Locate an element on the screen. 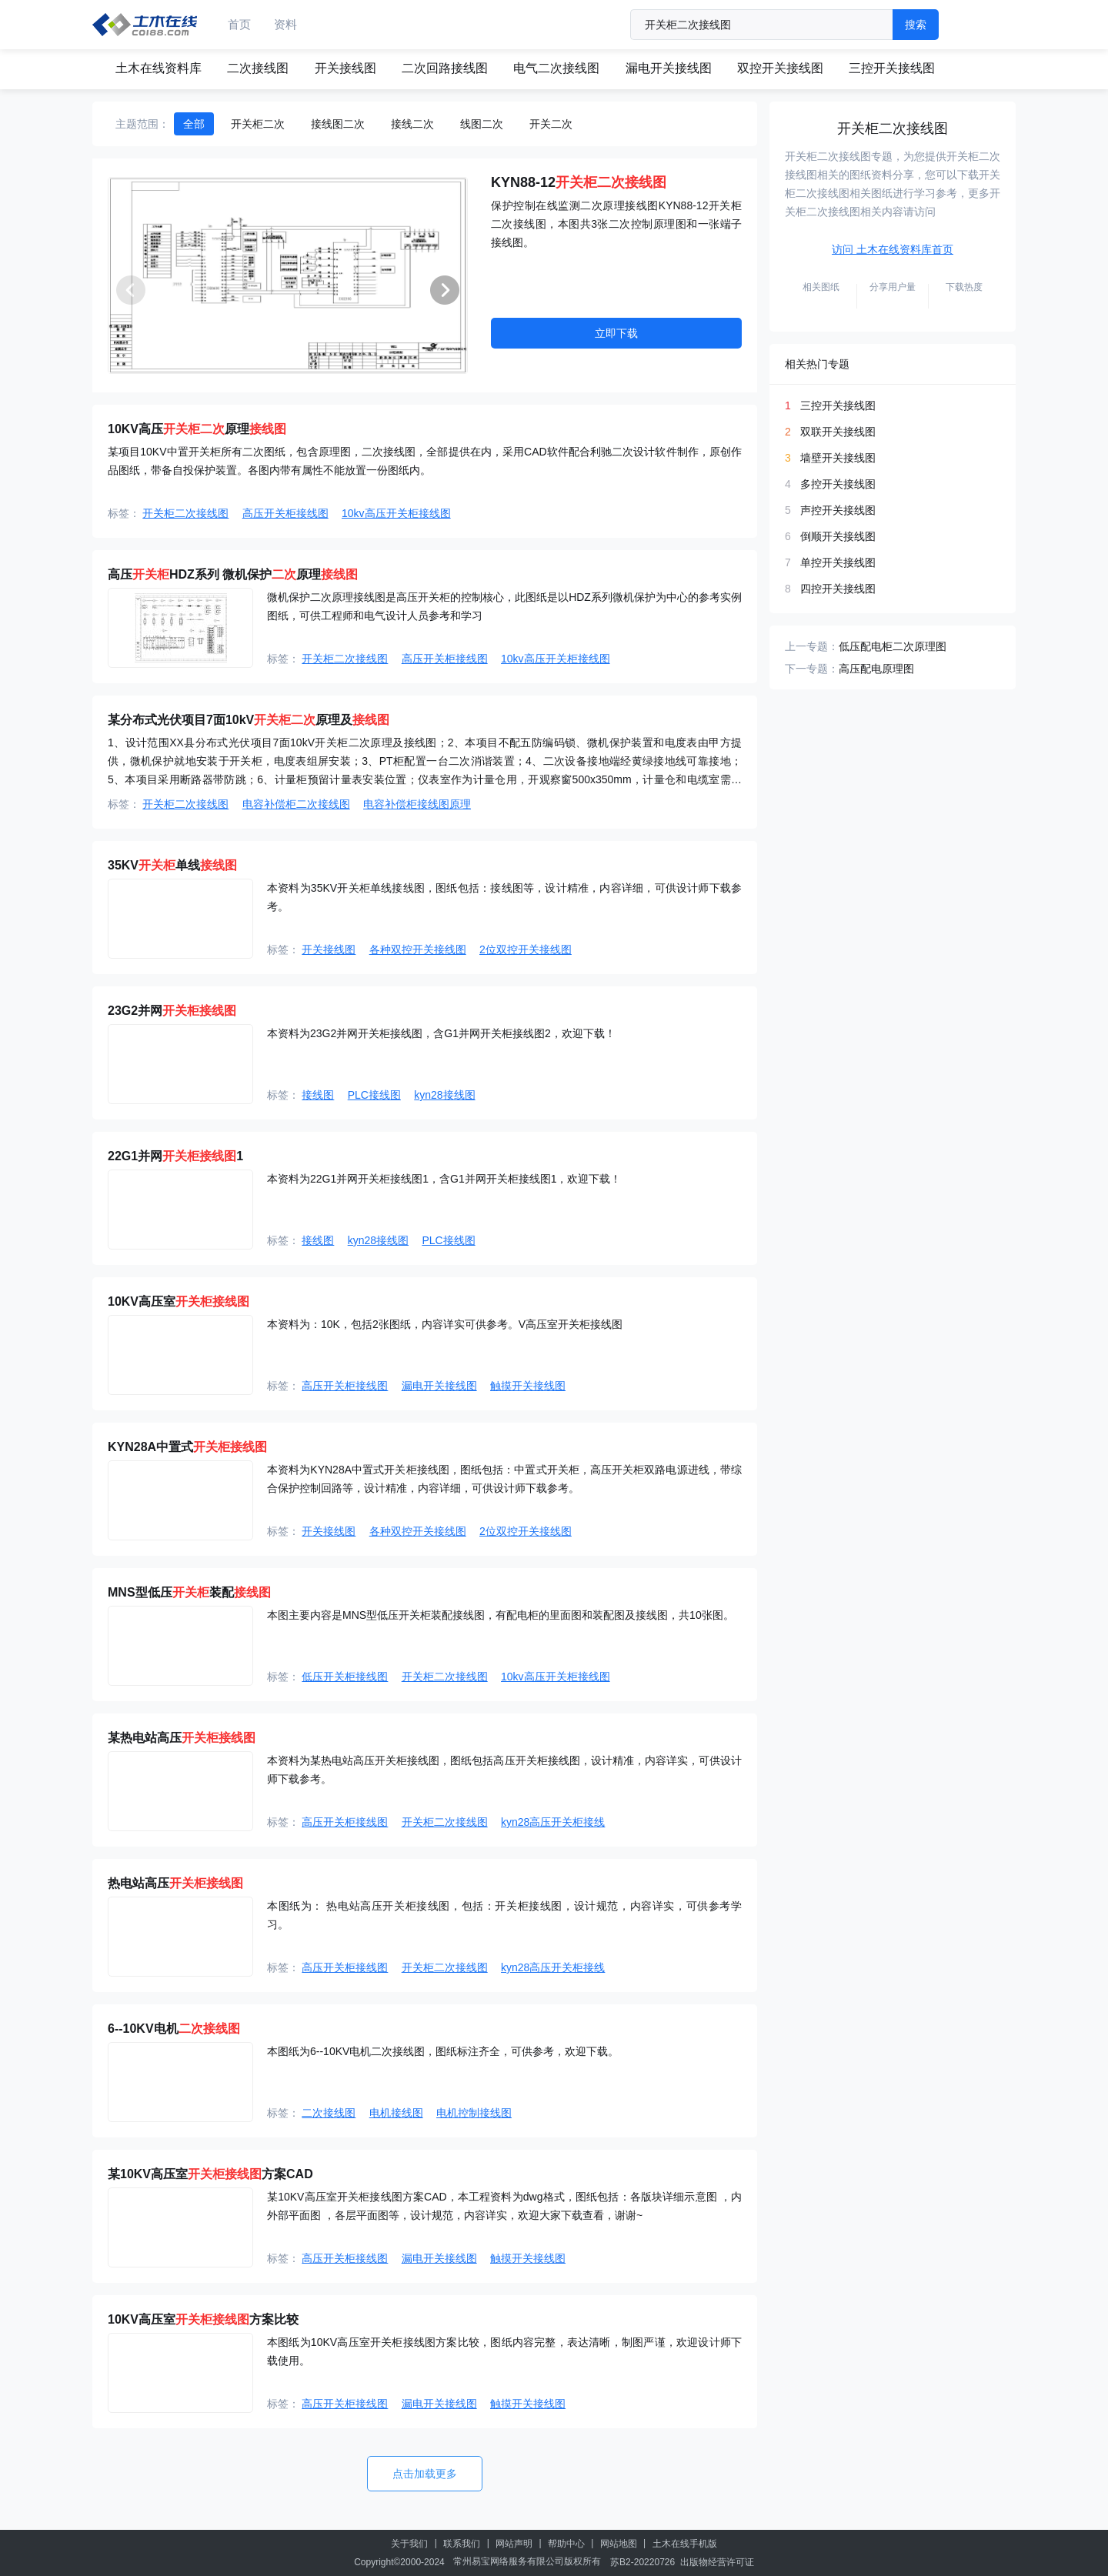  触摸开关接线图 is located at coordinates (528, 1386).